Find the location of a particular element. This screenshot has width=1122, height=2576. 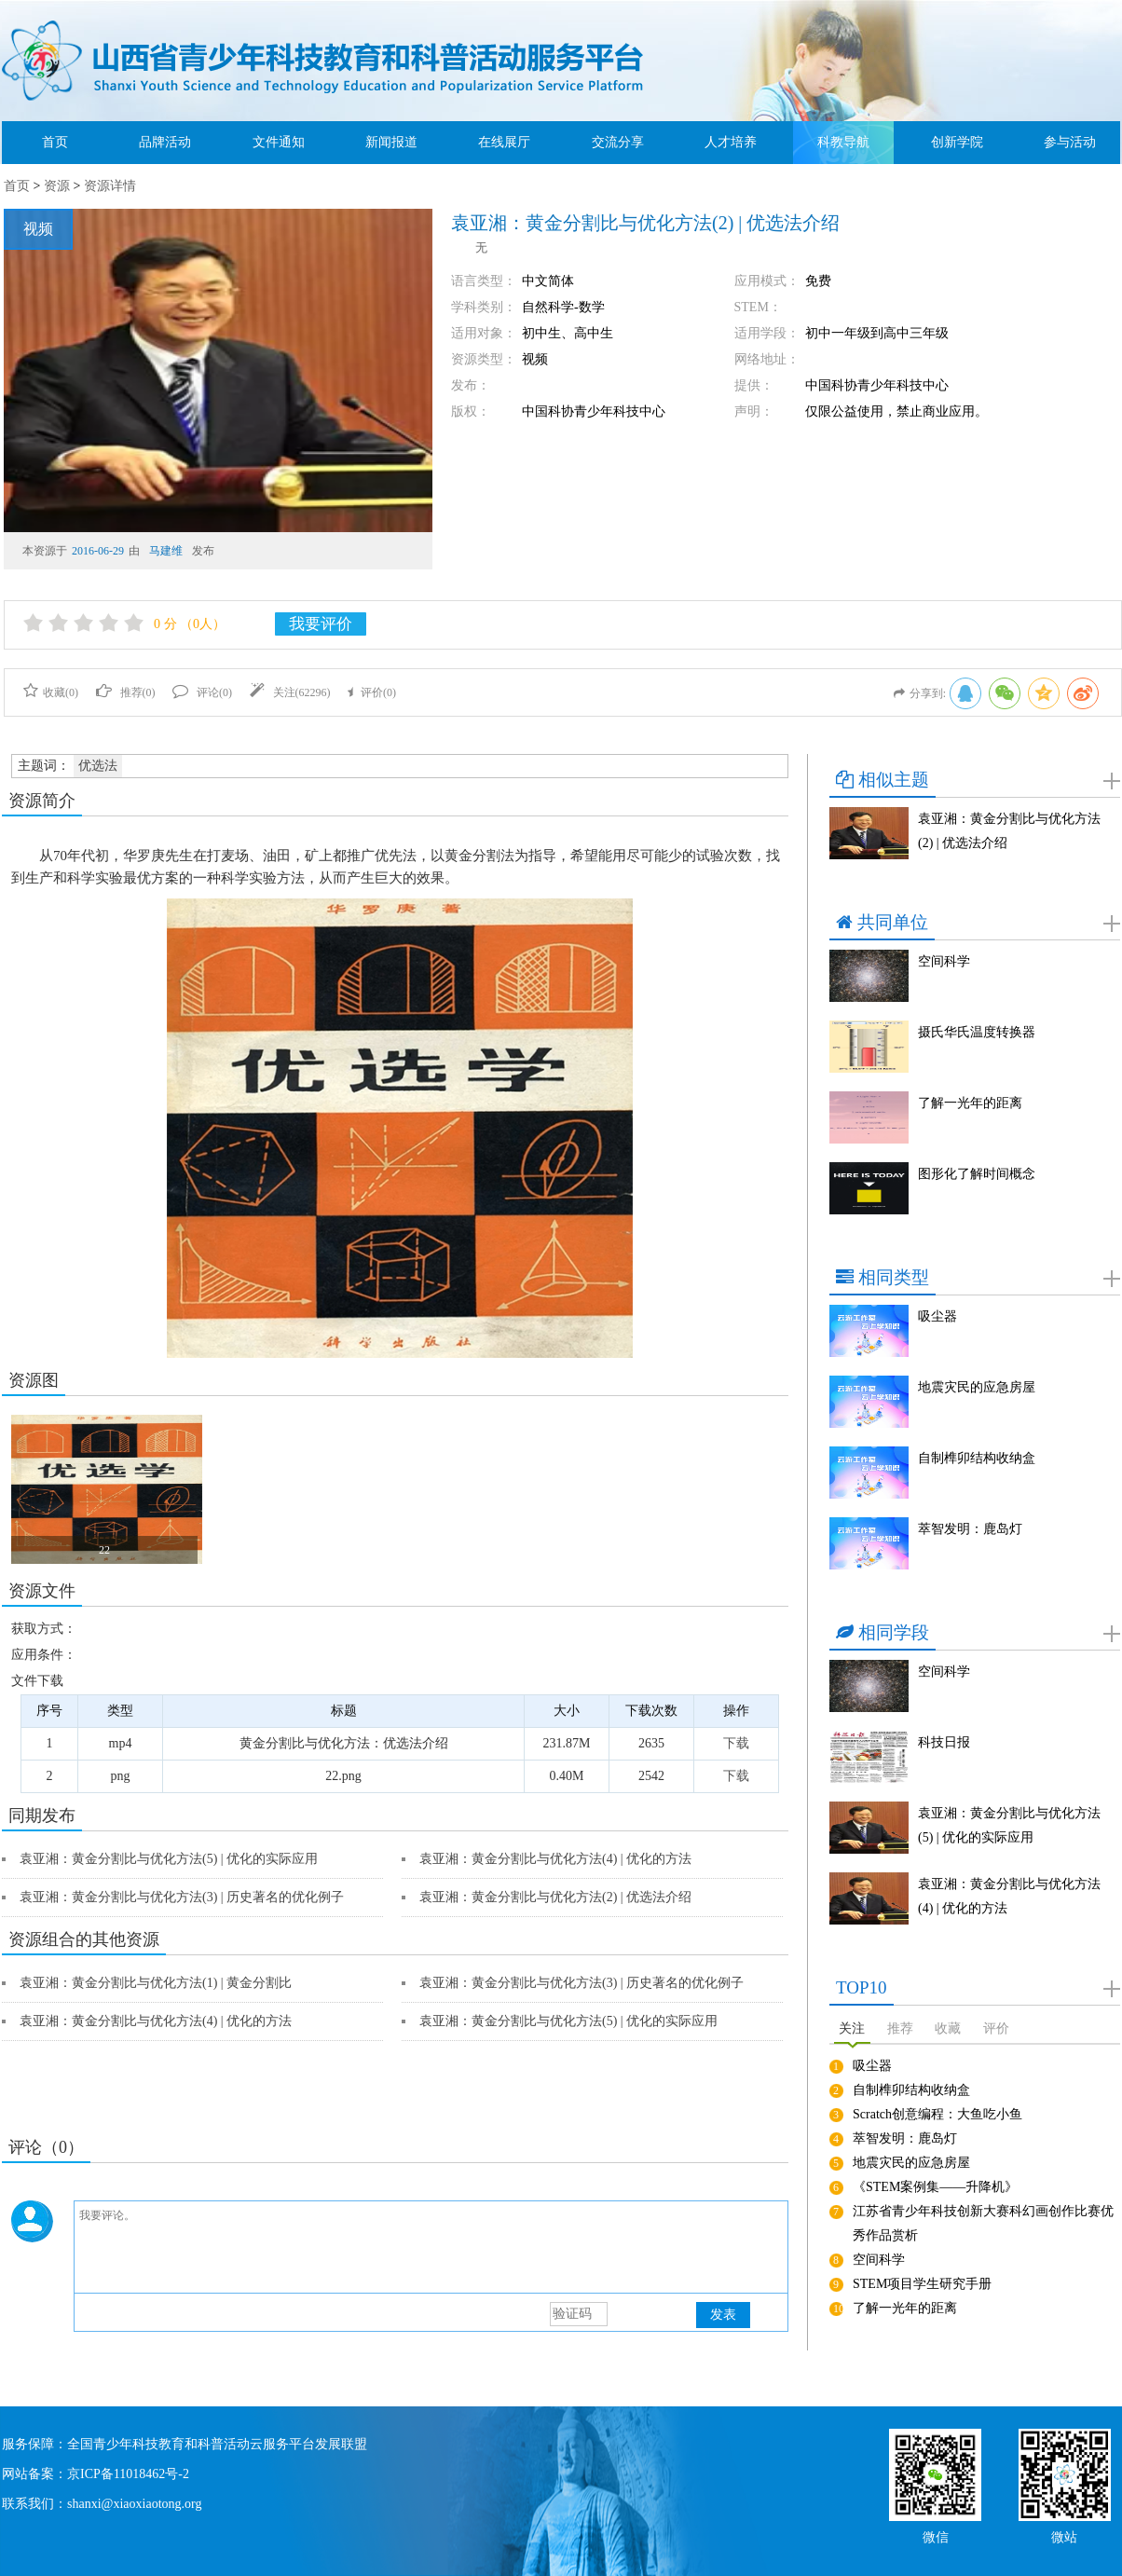

人才培养 is located at coordinates (731, 142).